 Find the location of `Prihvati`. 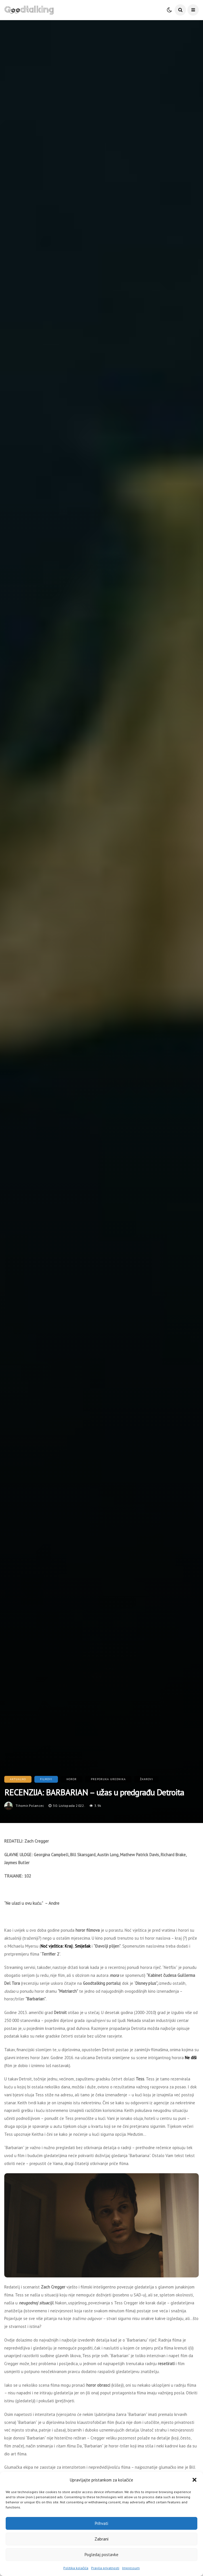

Prihvati is located at coordinates (101, 2523).